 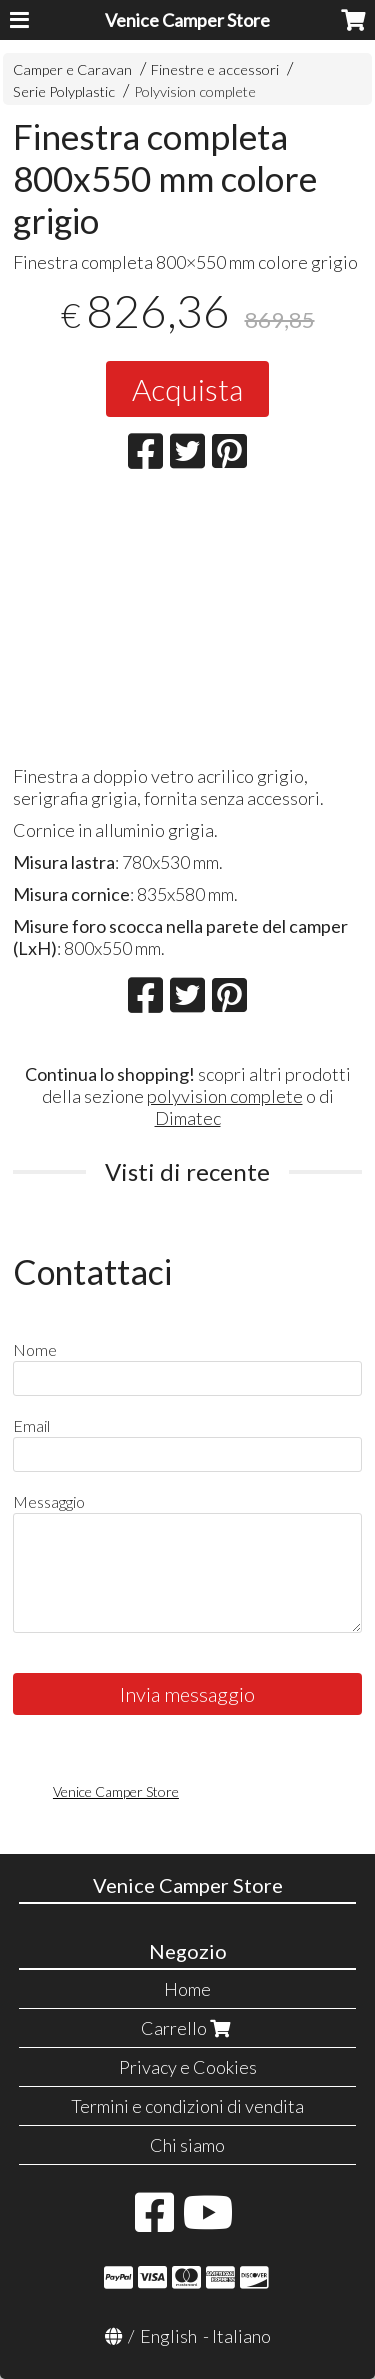 What do you see at coordinates (64, 91) in the screenshot?
I see `Serie Polyplastic` at bounding box center [64, 91].